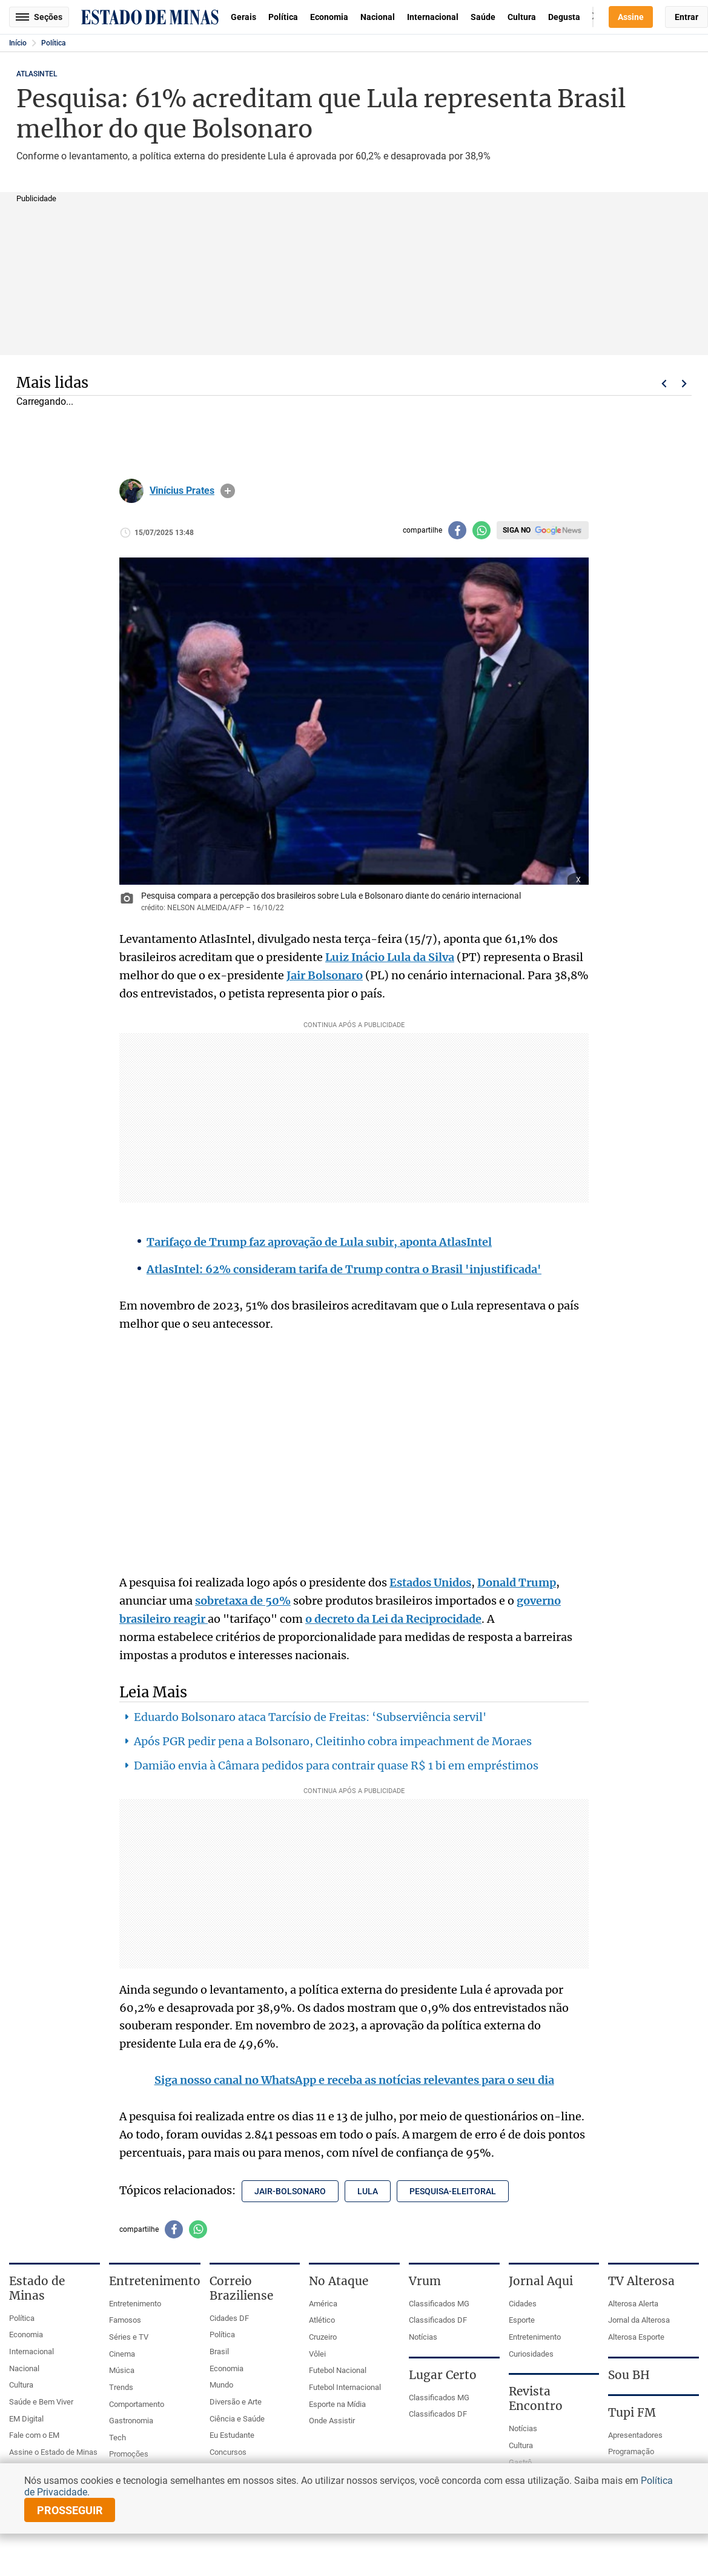 The width and height of the screenshot is (708, 2576). What do you see at coordinates (135, 2303) in the screenshot?
I see `Entretenimento` at bounding box center [135, 2303].